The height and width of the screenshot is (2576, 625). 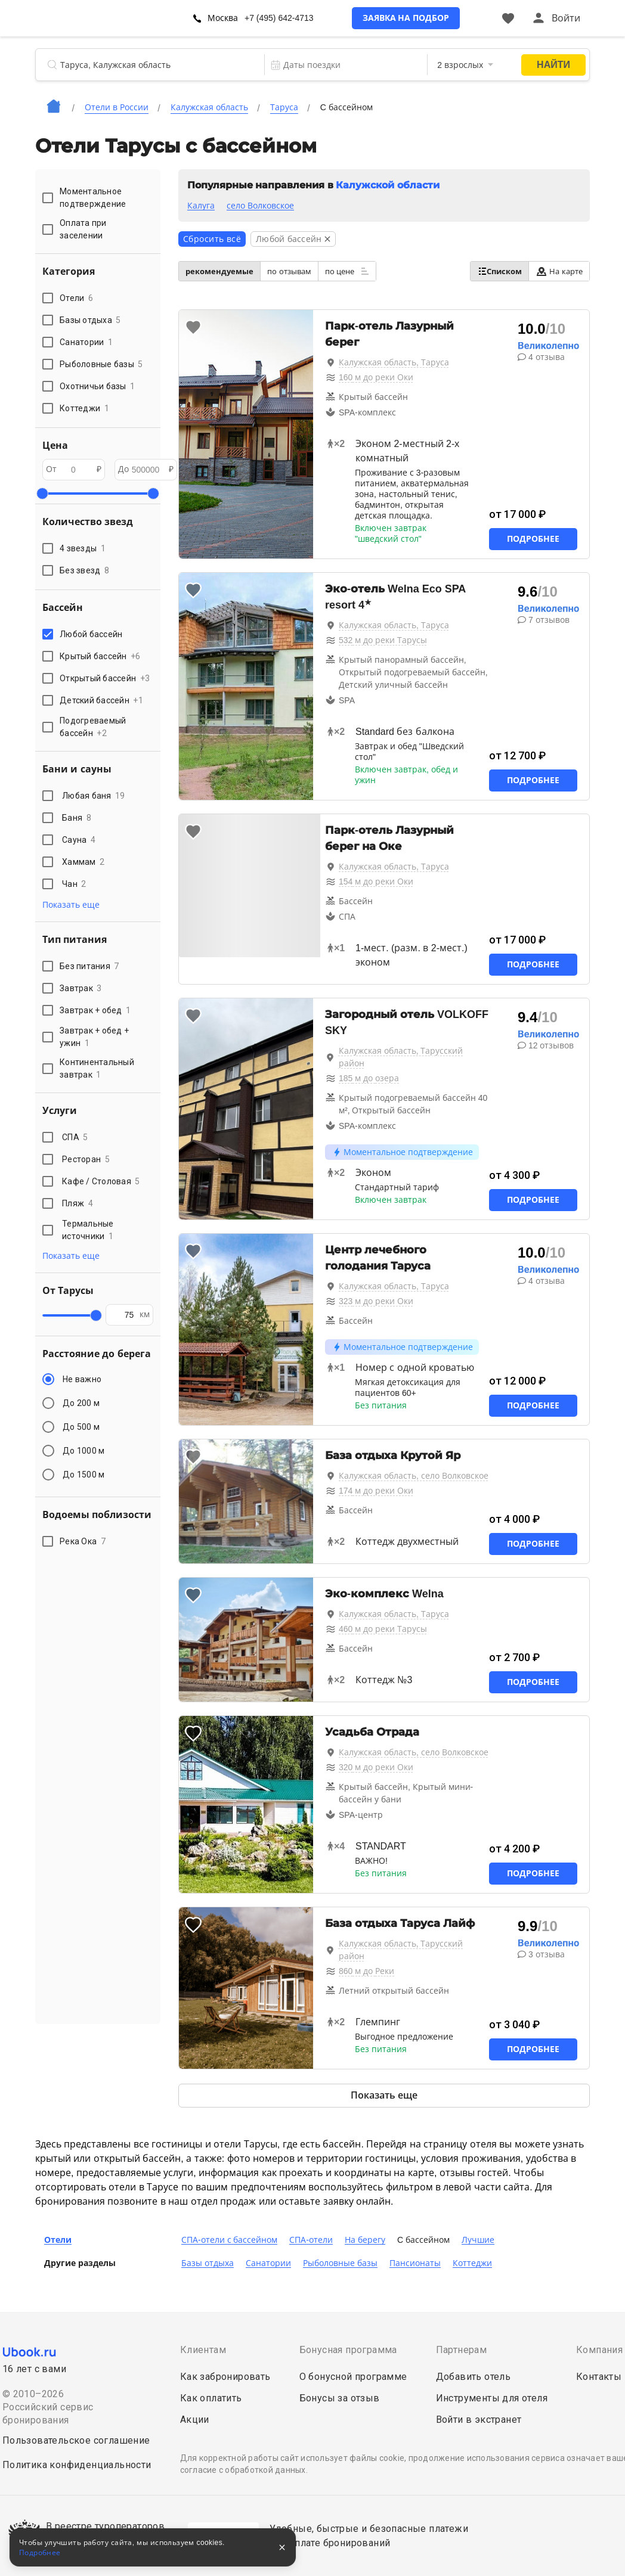 I want to click on Коттеджи, so click(x=472, y=2263).